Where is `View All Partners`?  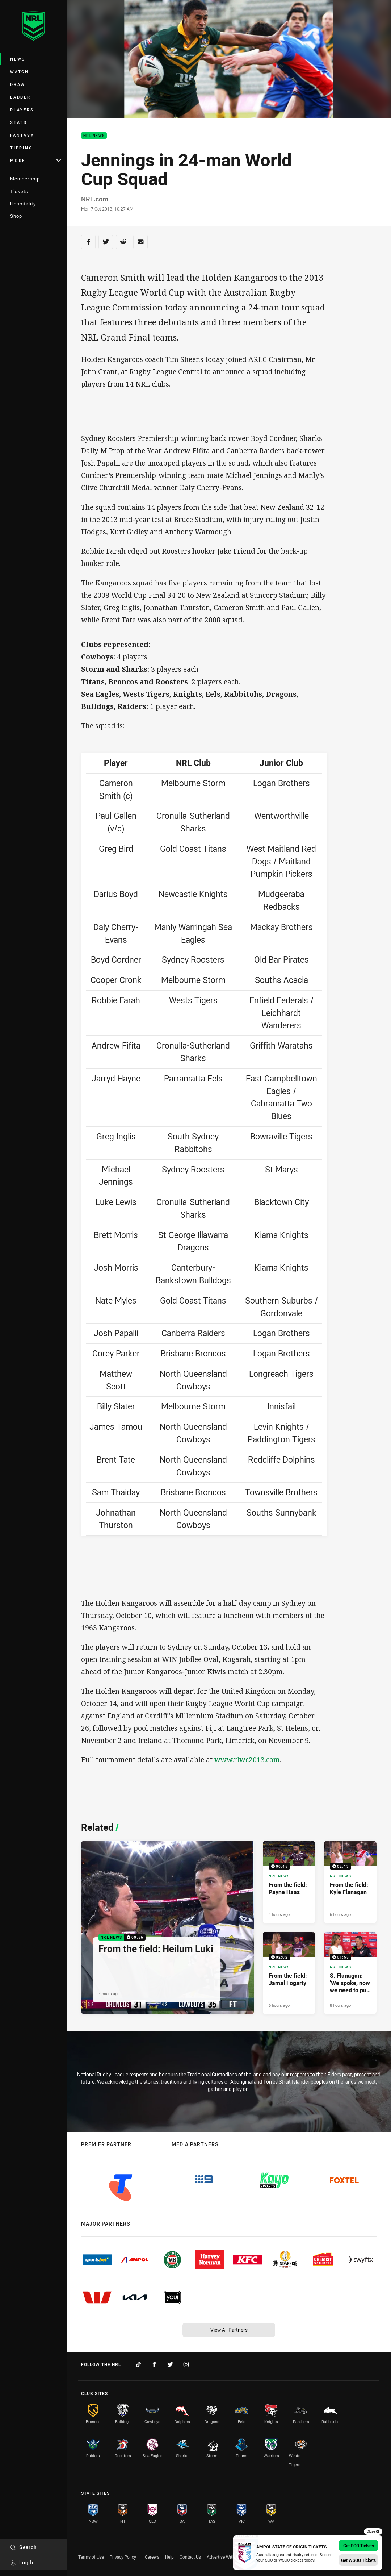 View All Partners is located at coordinates (229, 2329).